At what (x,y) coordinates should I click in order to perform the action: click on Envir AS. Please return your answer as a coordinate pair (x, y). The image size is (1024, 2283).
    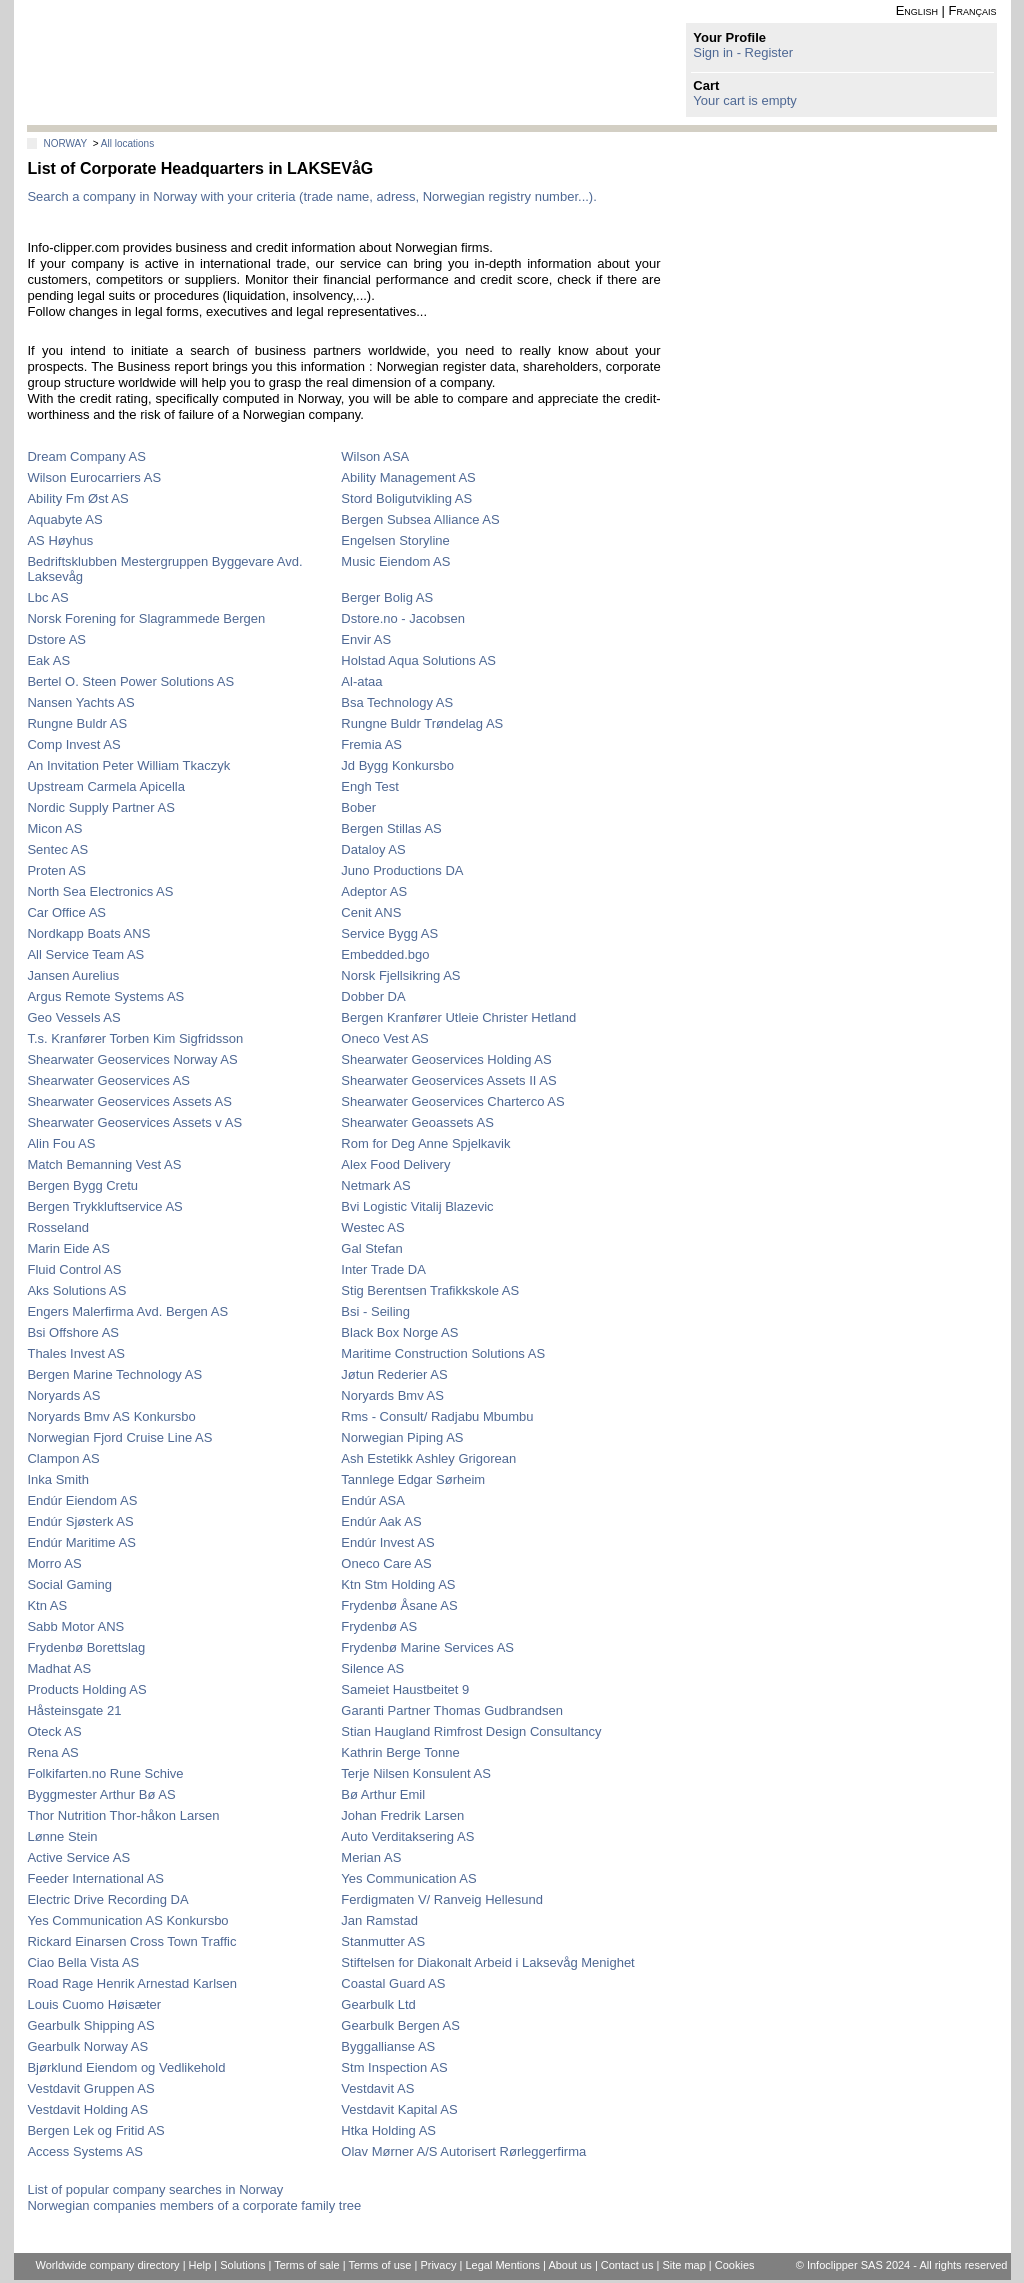
    Looking at the image, I should click on (366, 639).